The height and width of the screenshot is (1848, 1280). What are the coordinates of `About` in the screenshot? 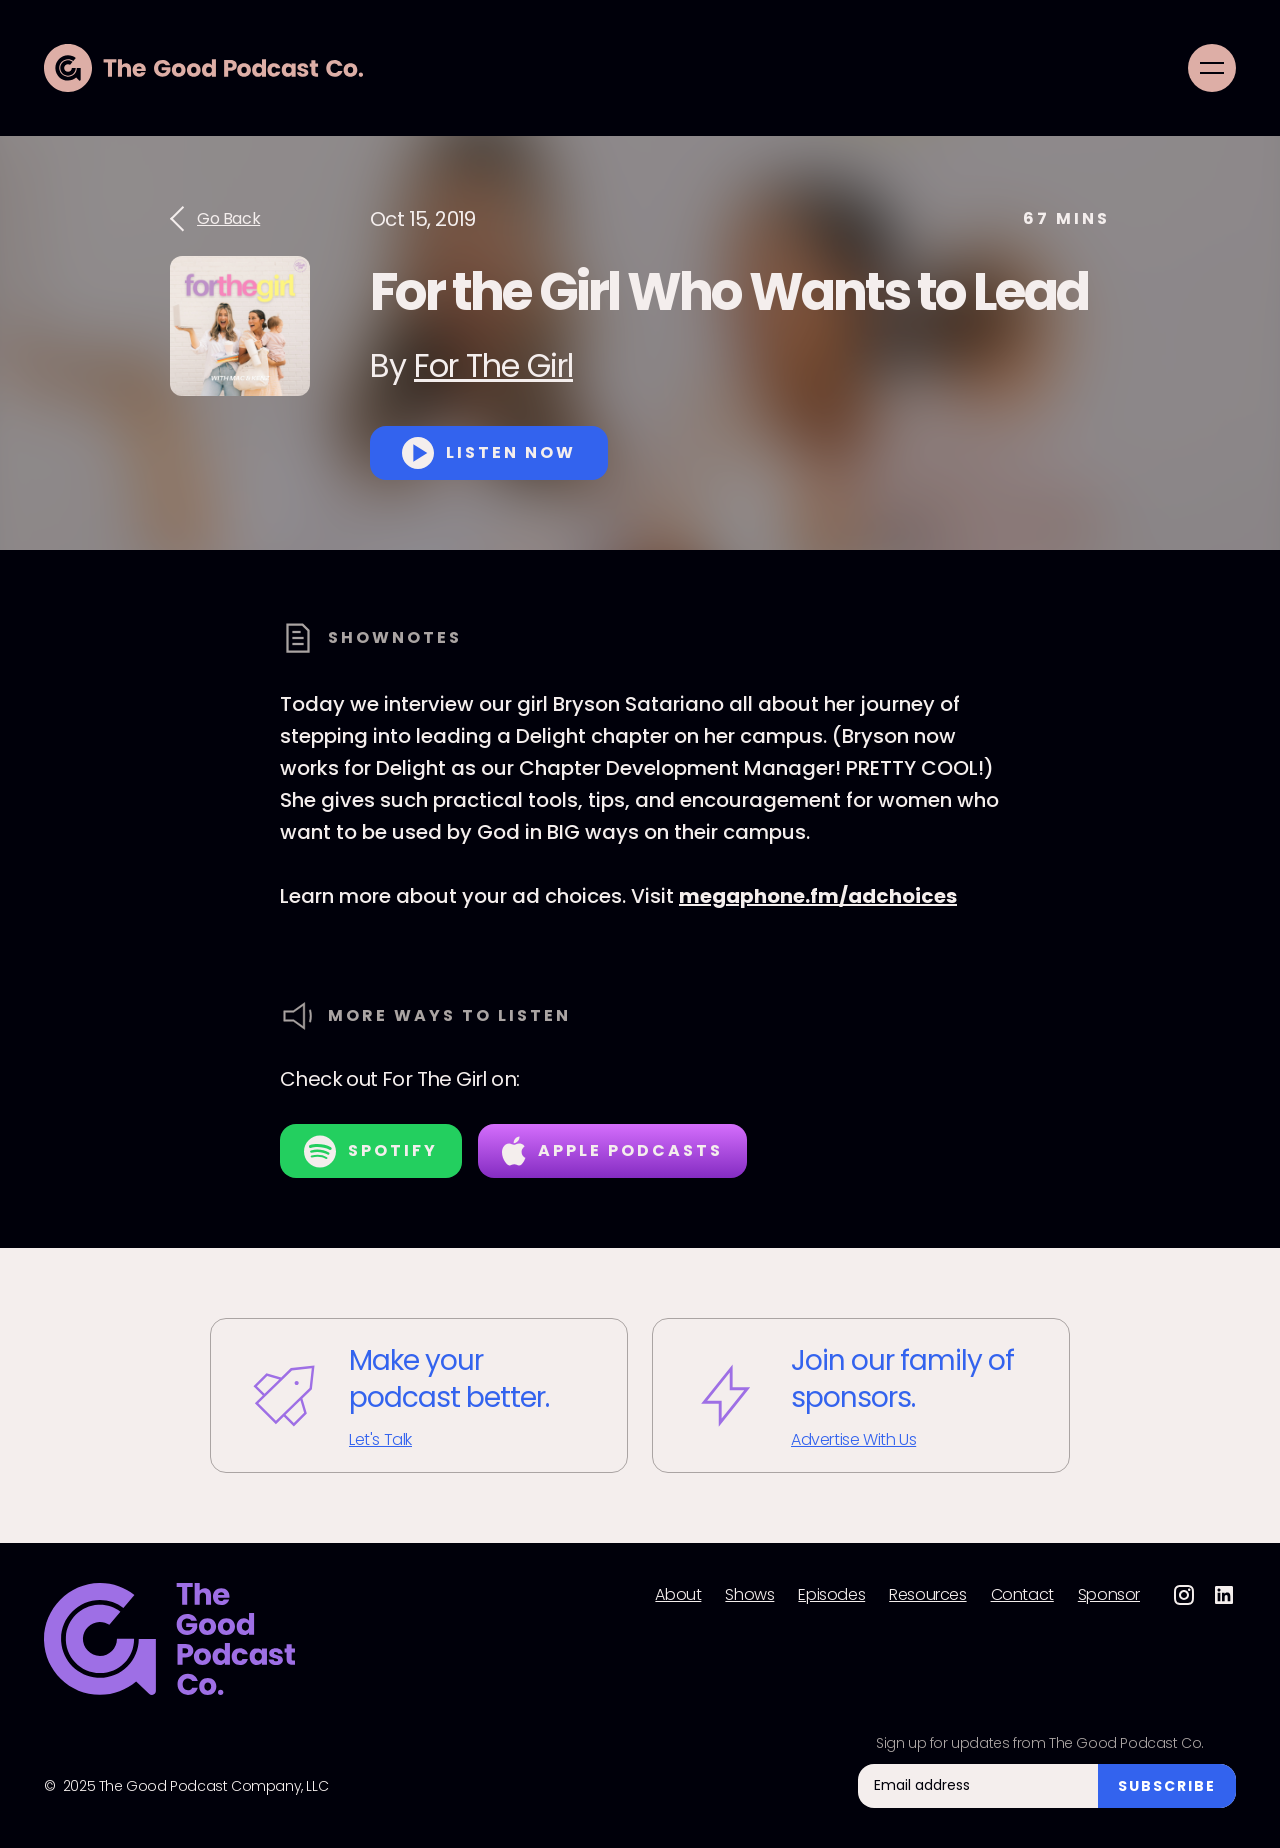 It's located at (678, 1595).